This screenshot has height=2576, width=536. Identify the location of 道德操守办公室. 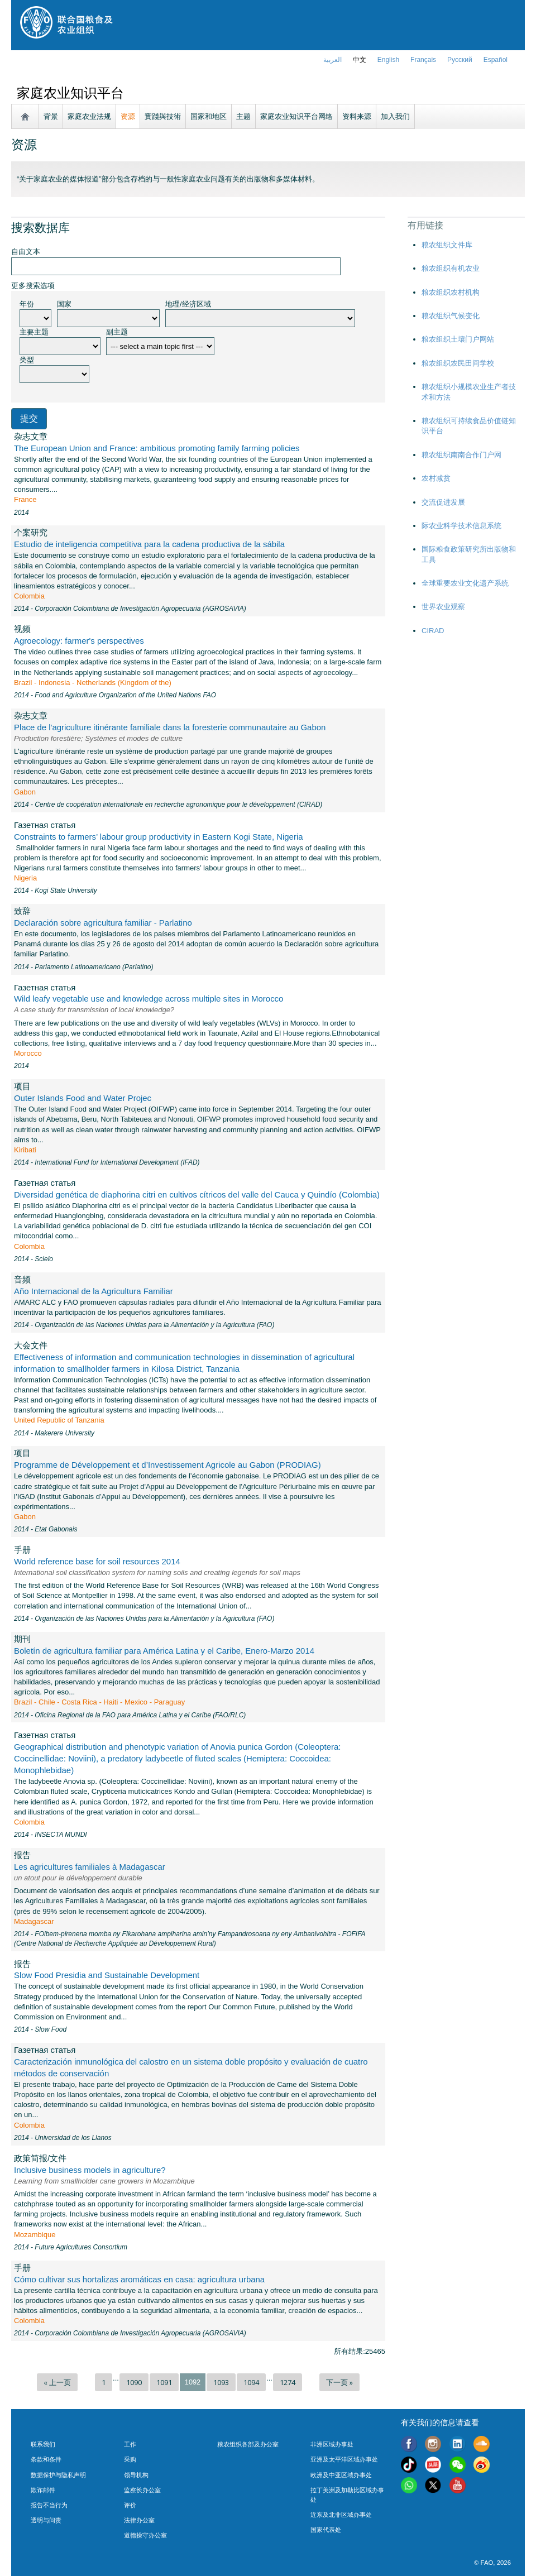
(145, 2535).